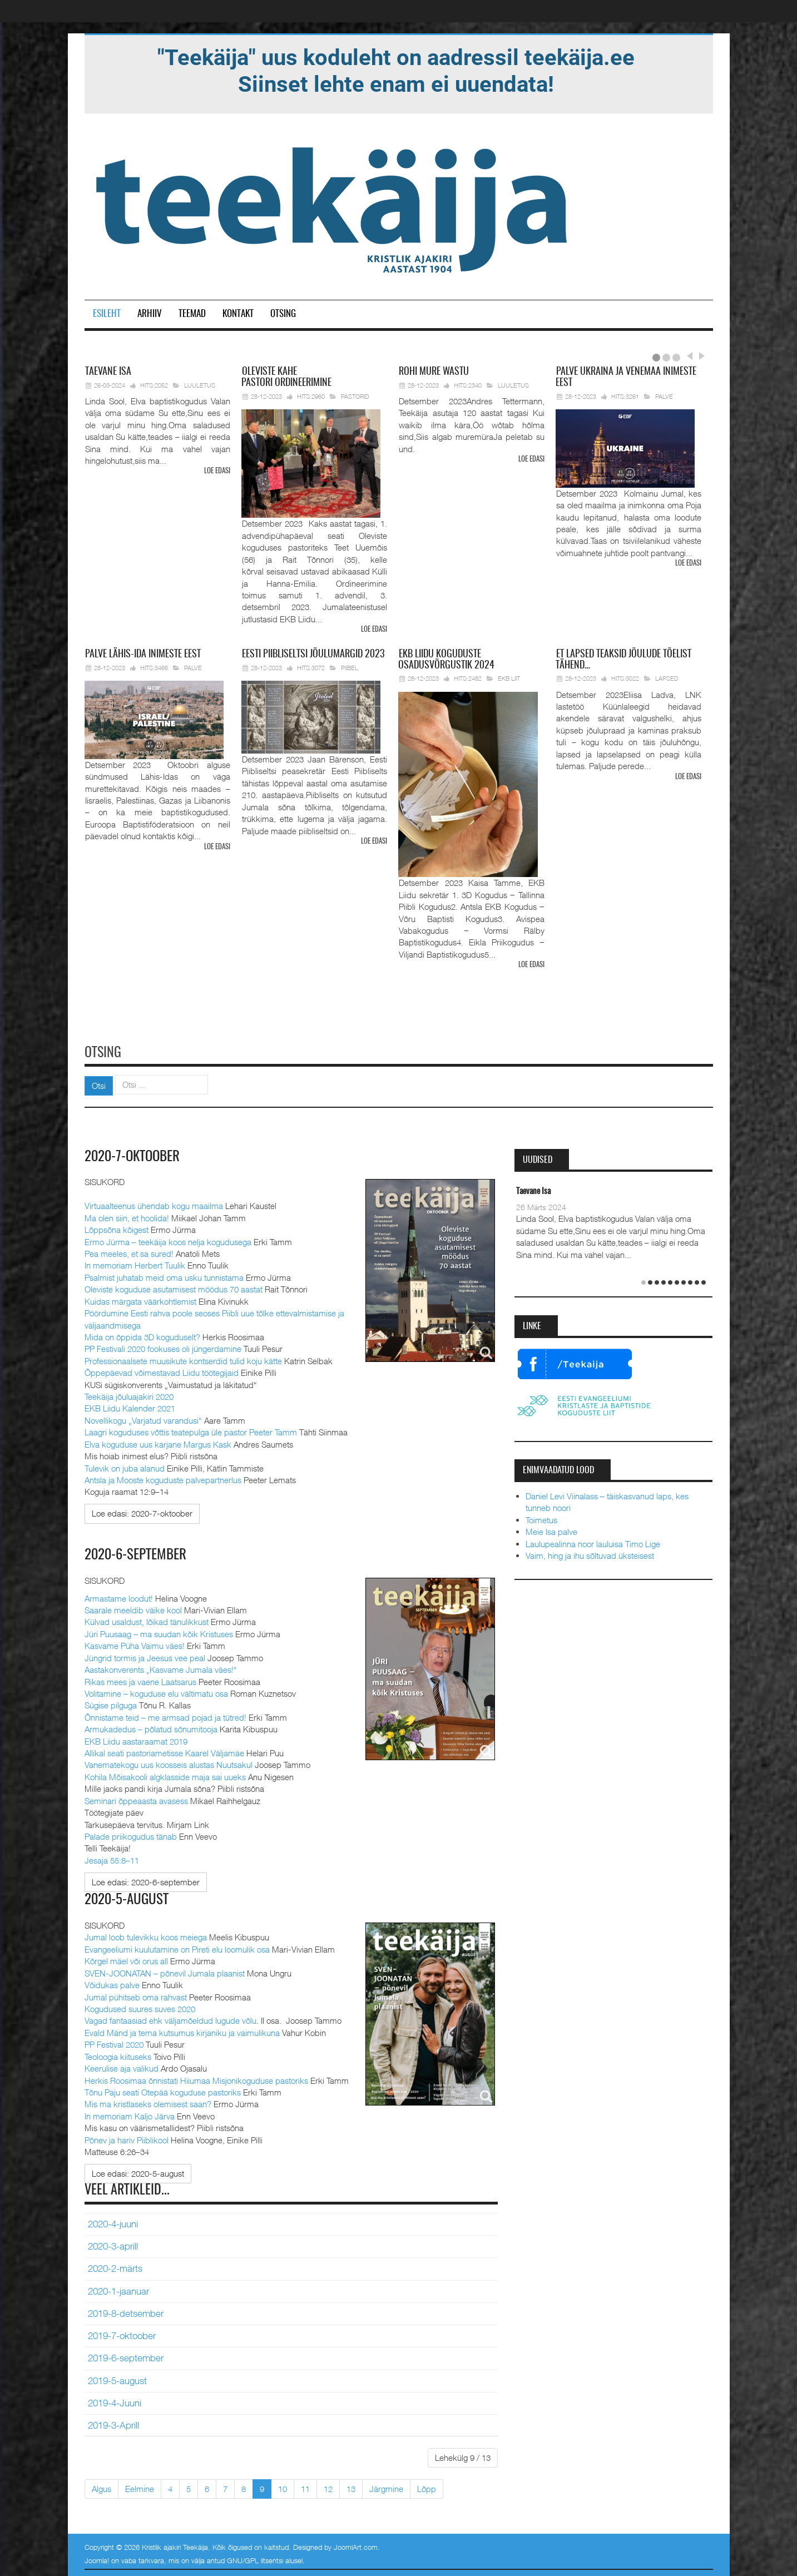 This screenshot has height=2576, width=797. I want to click on 10, so click(282, 2486).